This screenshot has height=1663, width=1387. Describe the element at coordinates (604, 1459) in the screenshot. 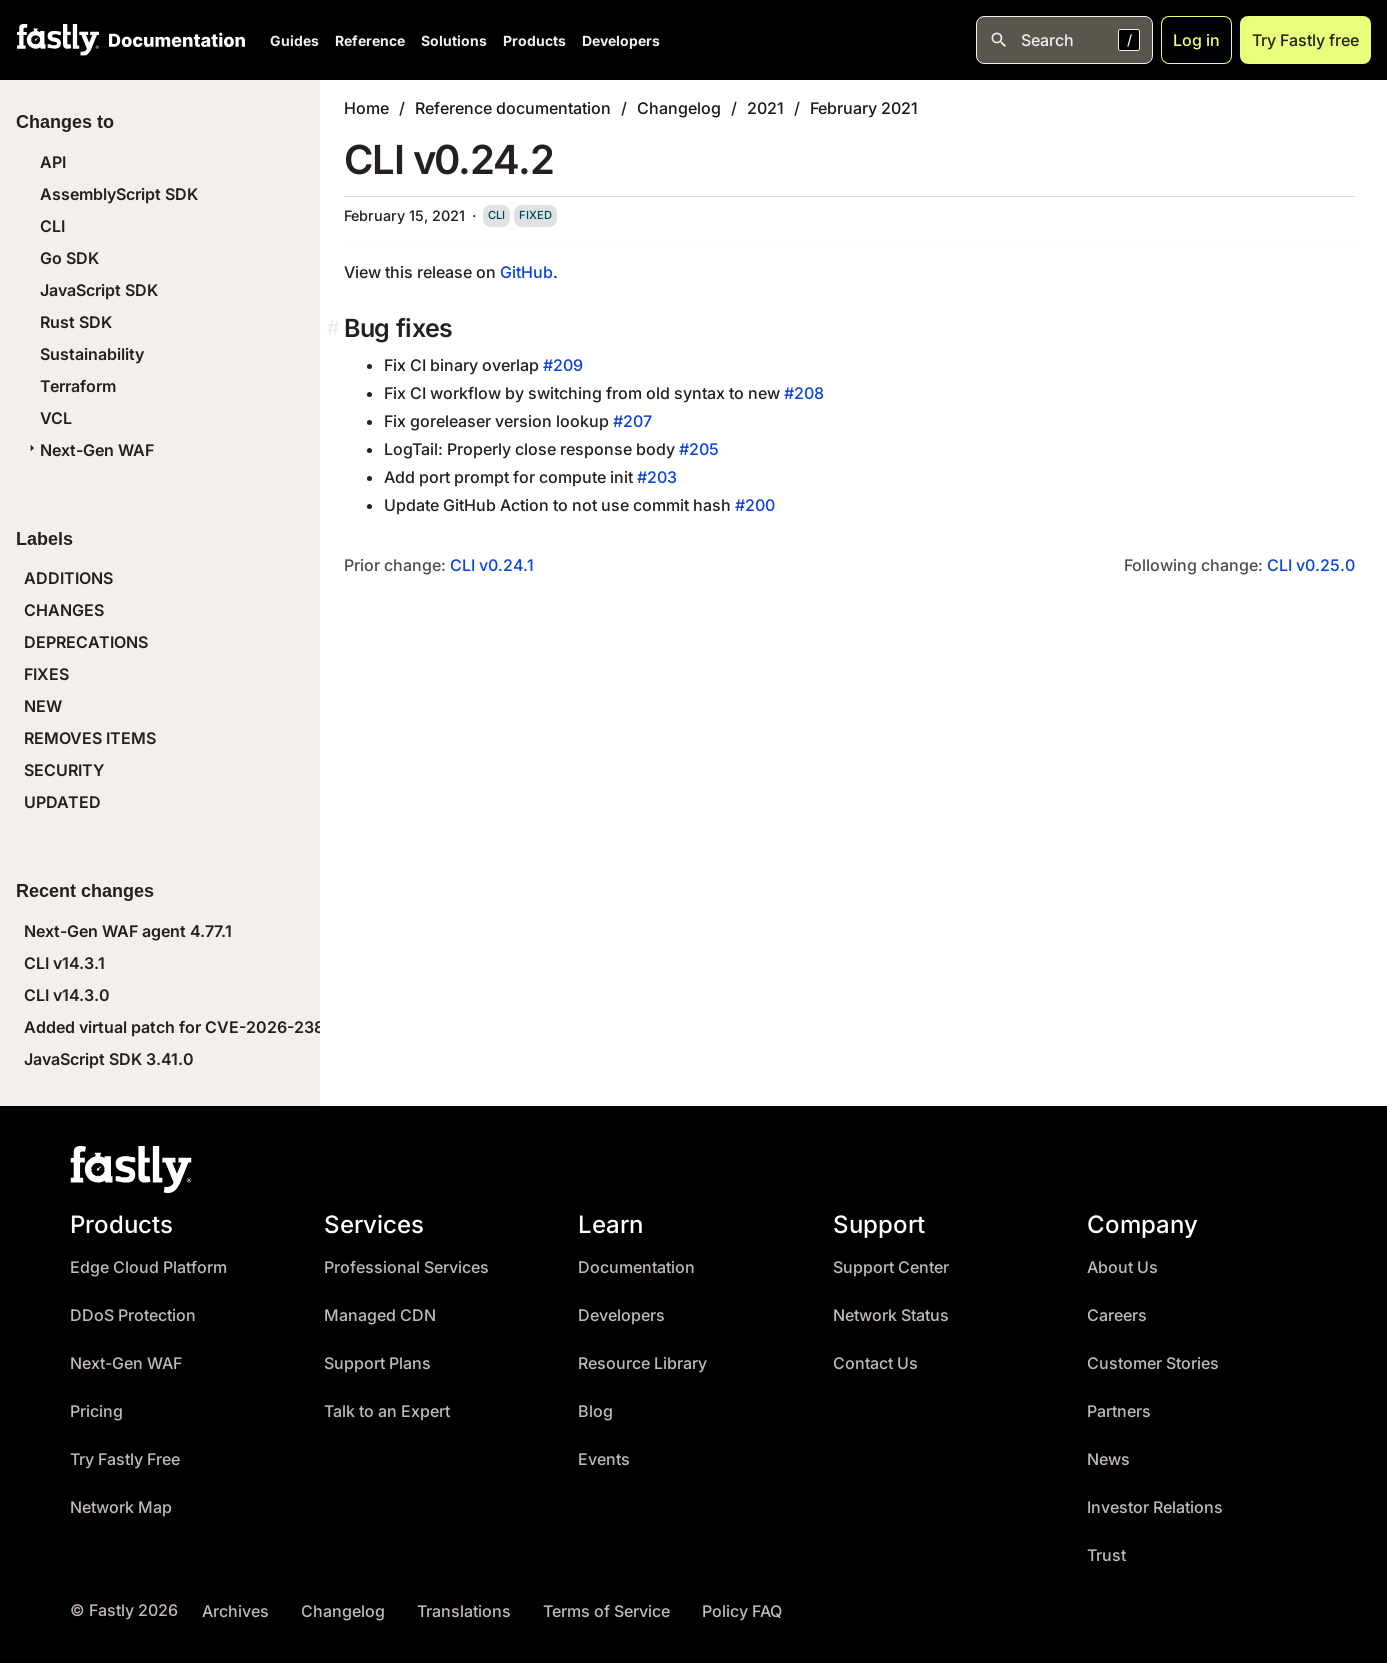

I see `Events` at that location.